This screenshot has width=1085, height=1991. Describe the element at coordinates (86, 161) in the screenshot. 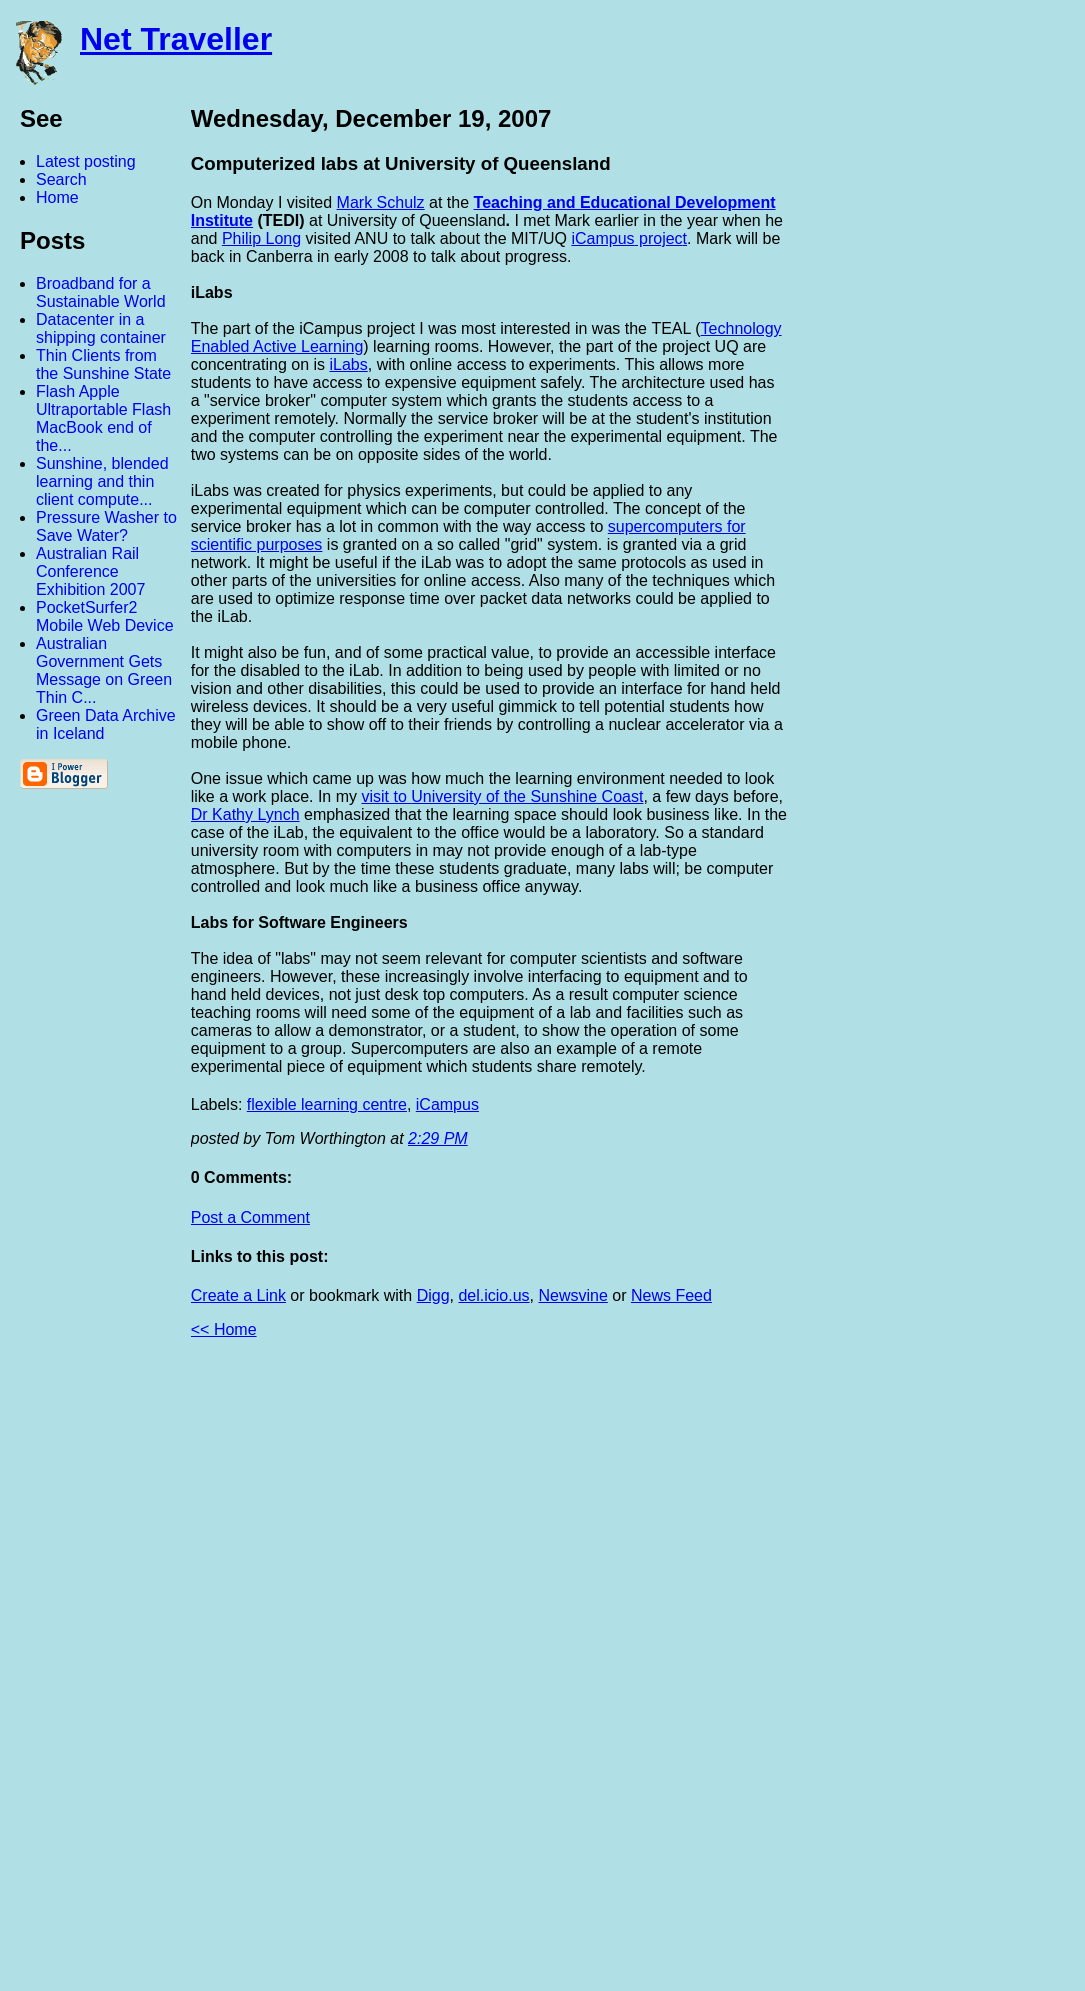

I see `Latest posting` at that location.